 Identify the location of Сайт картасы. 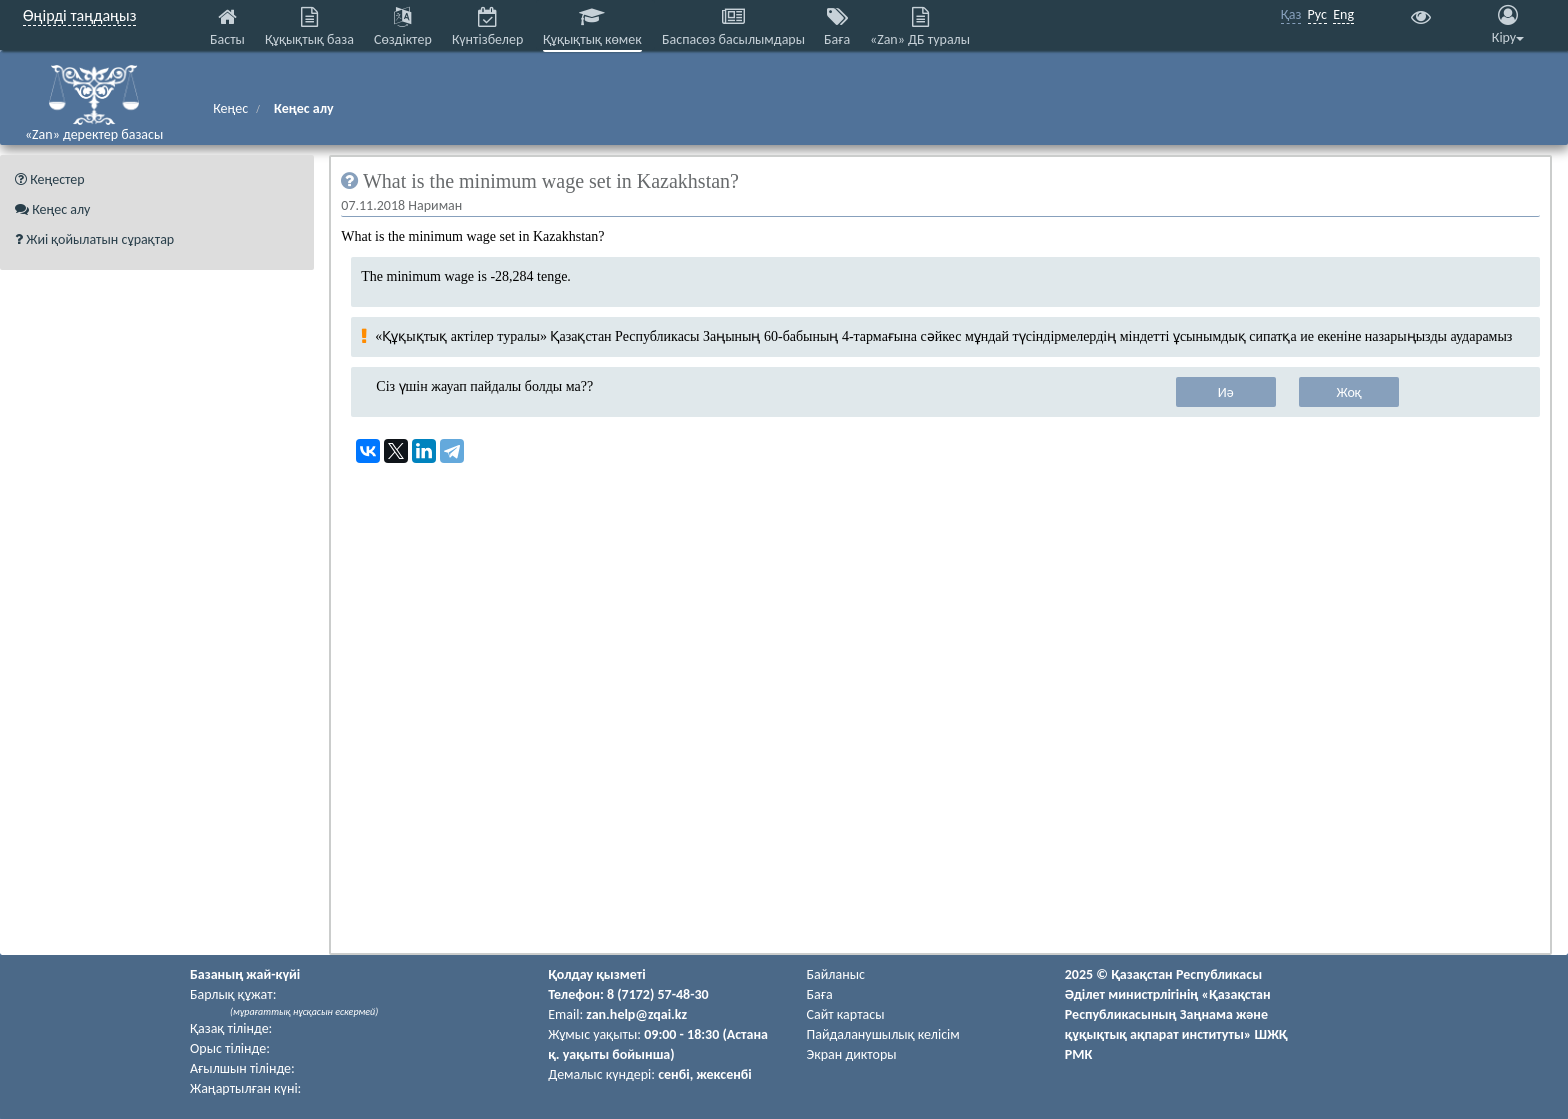
(846, 1014).